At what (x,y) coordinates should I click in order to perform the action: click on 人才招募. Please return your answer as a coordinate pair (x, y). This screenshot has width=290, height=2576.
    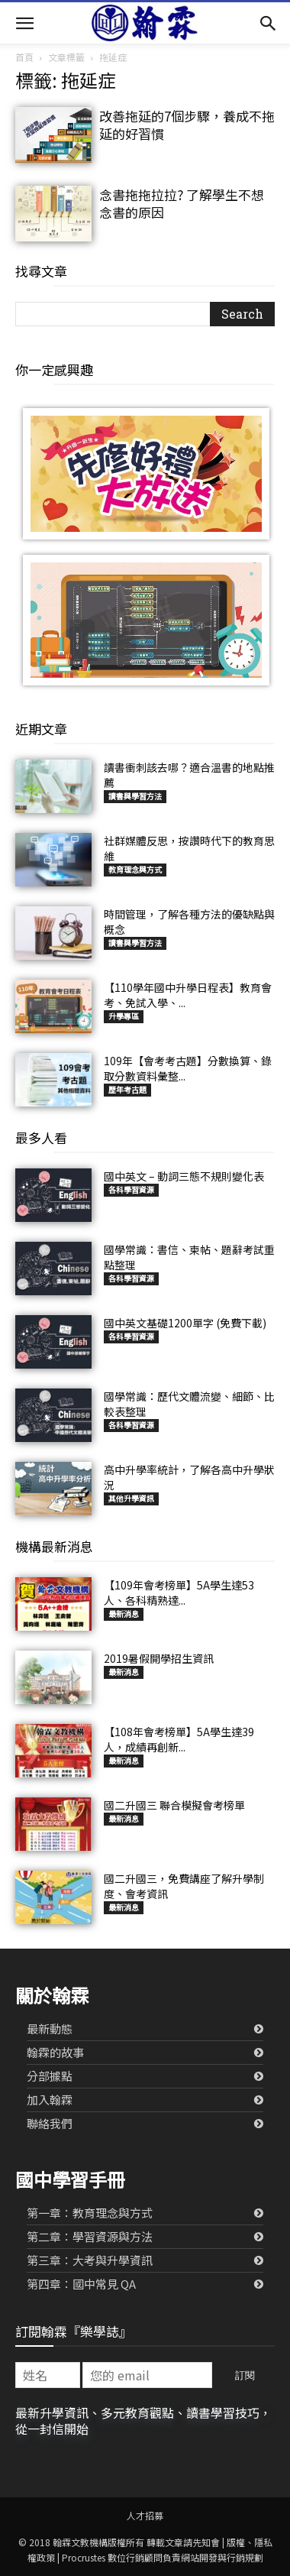
    Looking at the image, I should click on (145, 2515).